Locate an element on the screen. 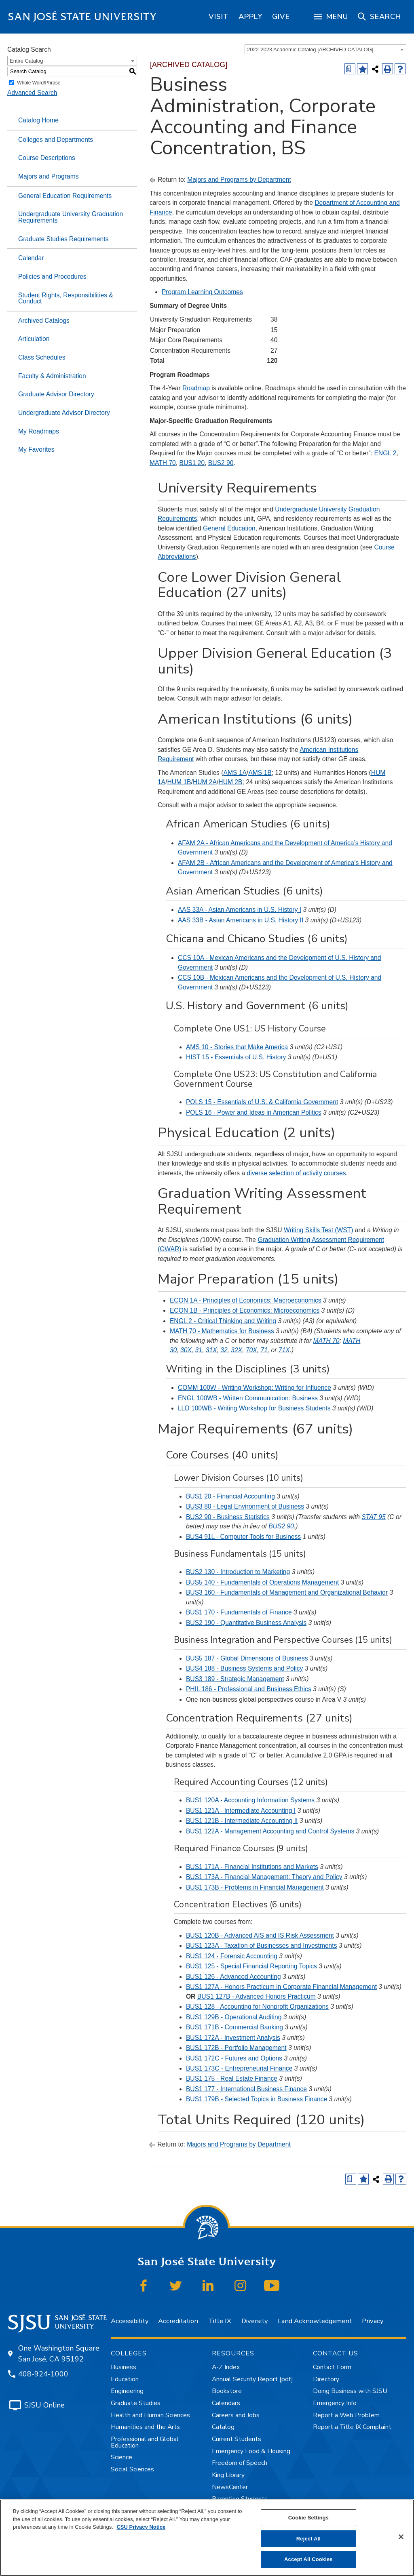  BUS1 129B - Operational Auditing [View course details for BUS1 129B - Operational Auditing] is located at coordinates (234, 2017).